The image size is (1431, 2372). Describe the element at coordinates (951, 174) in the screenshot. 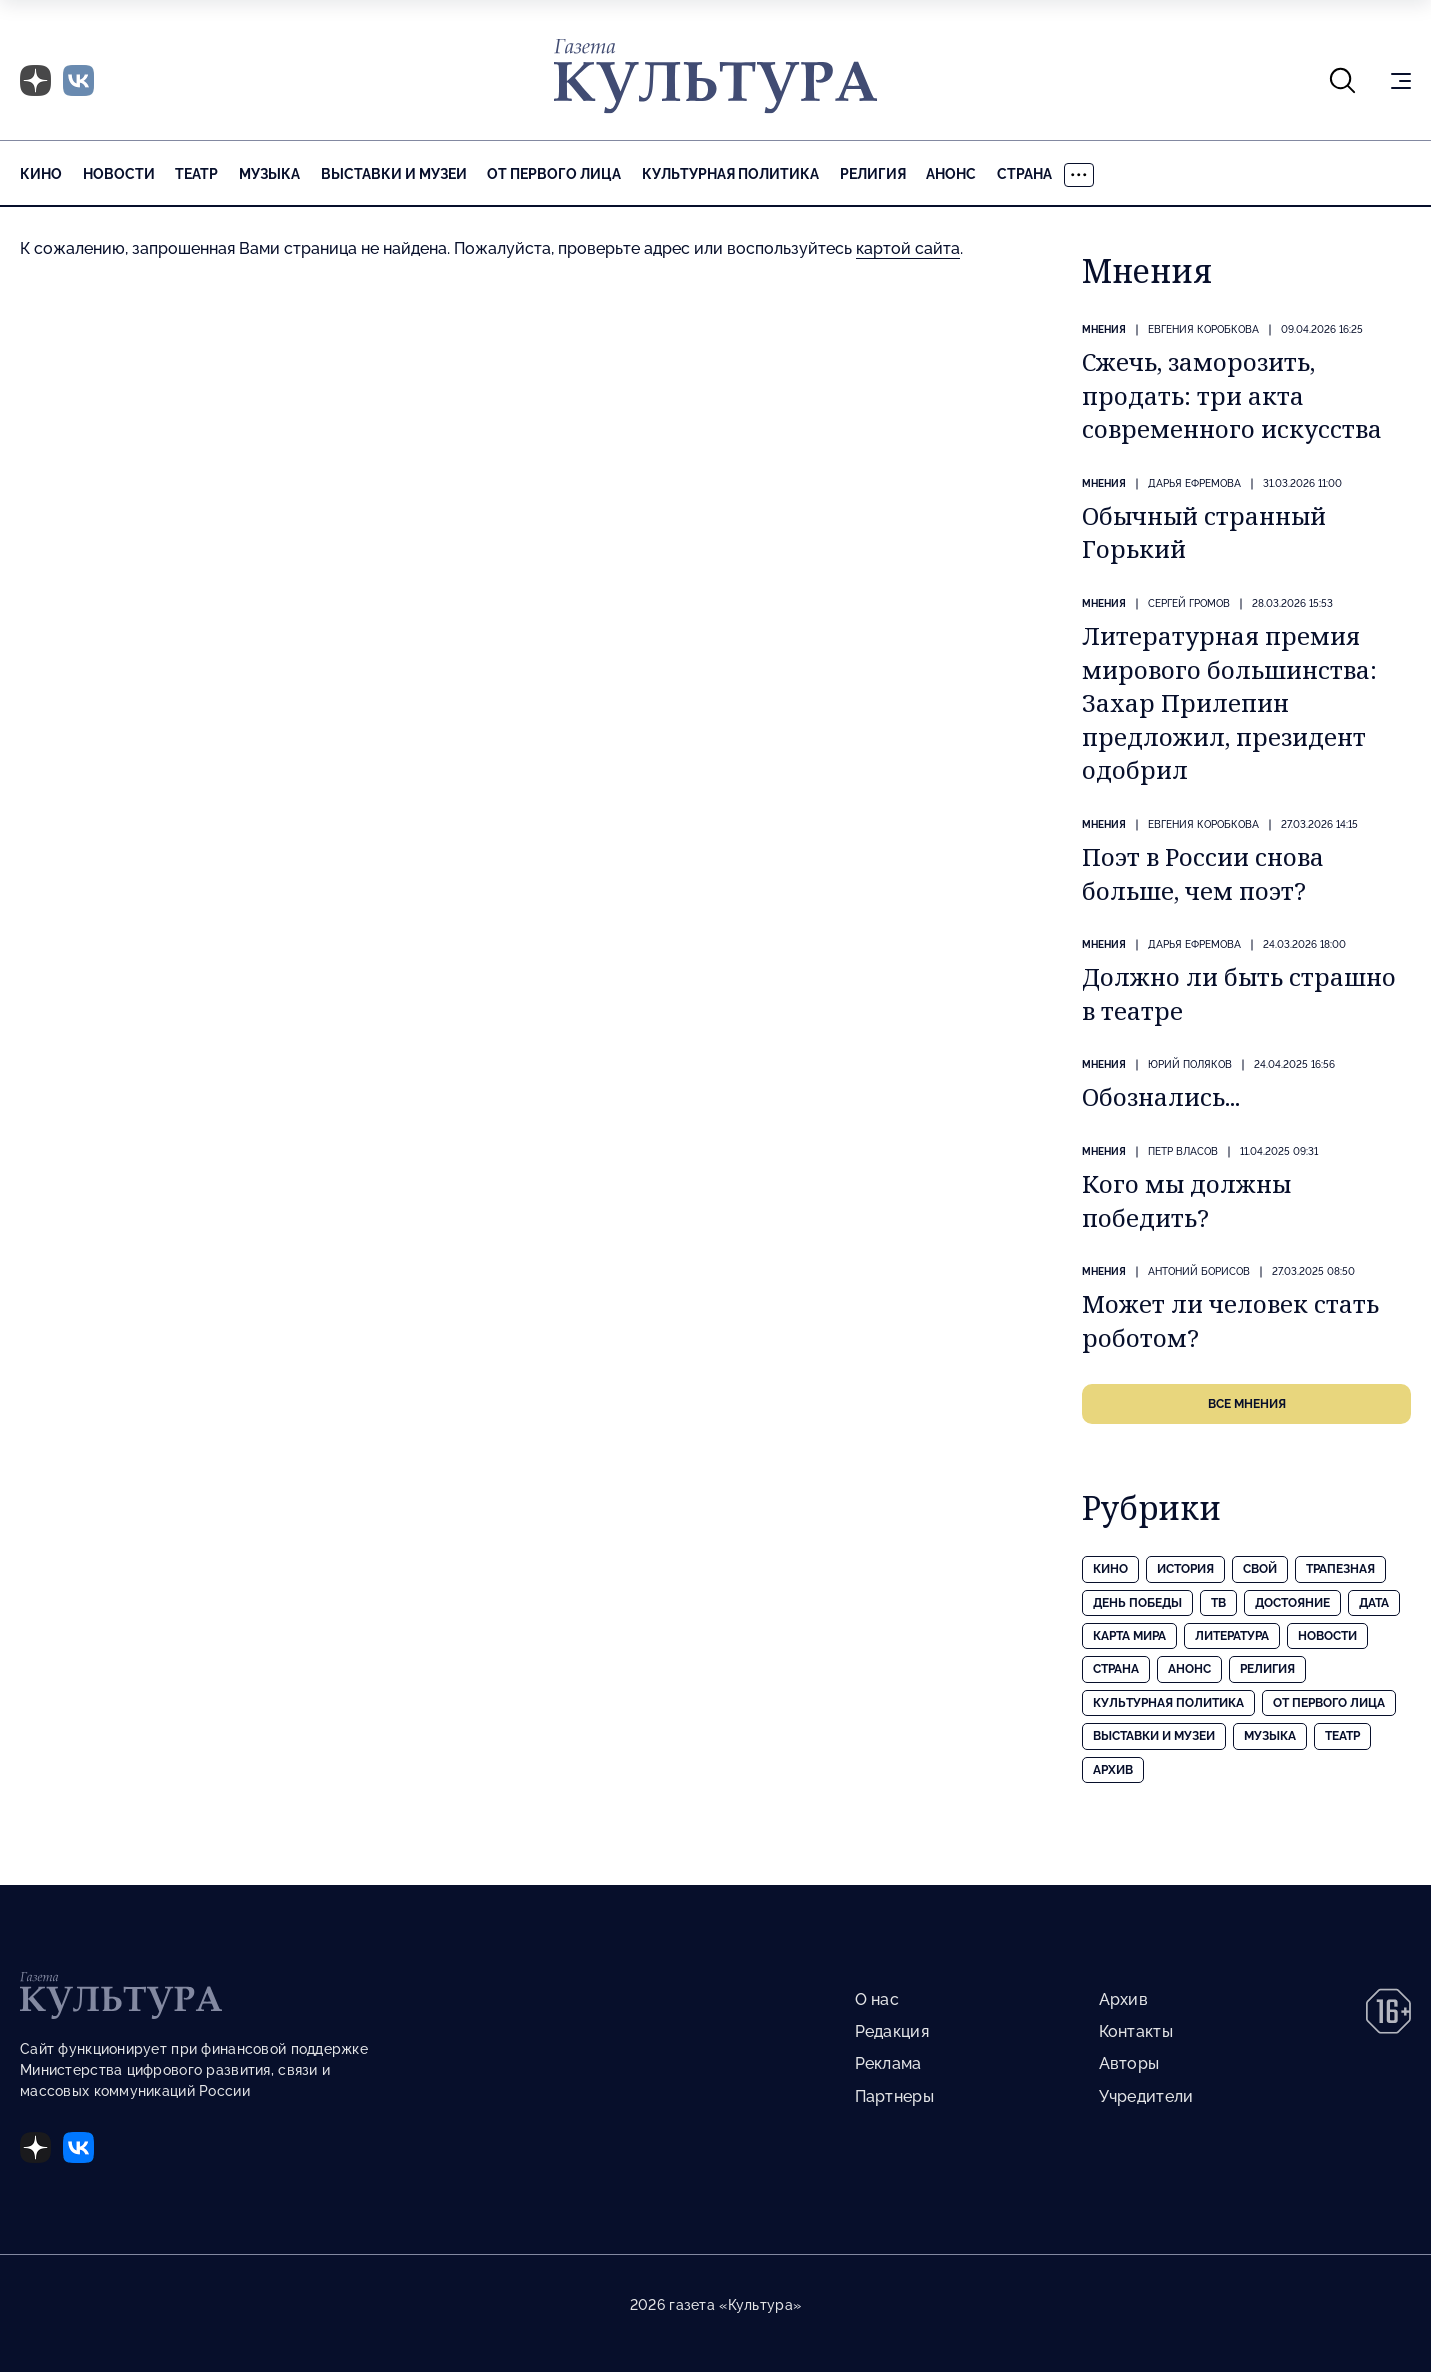

I see `Анонс` at that location.